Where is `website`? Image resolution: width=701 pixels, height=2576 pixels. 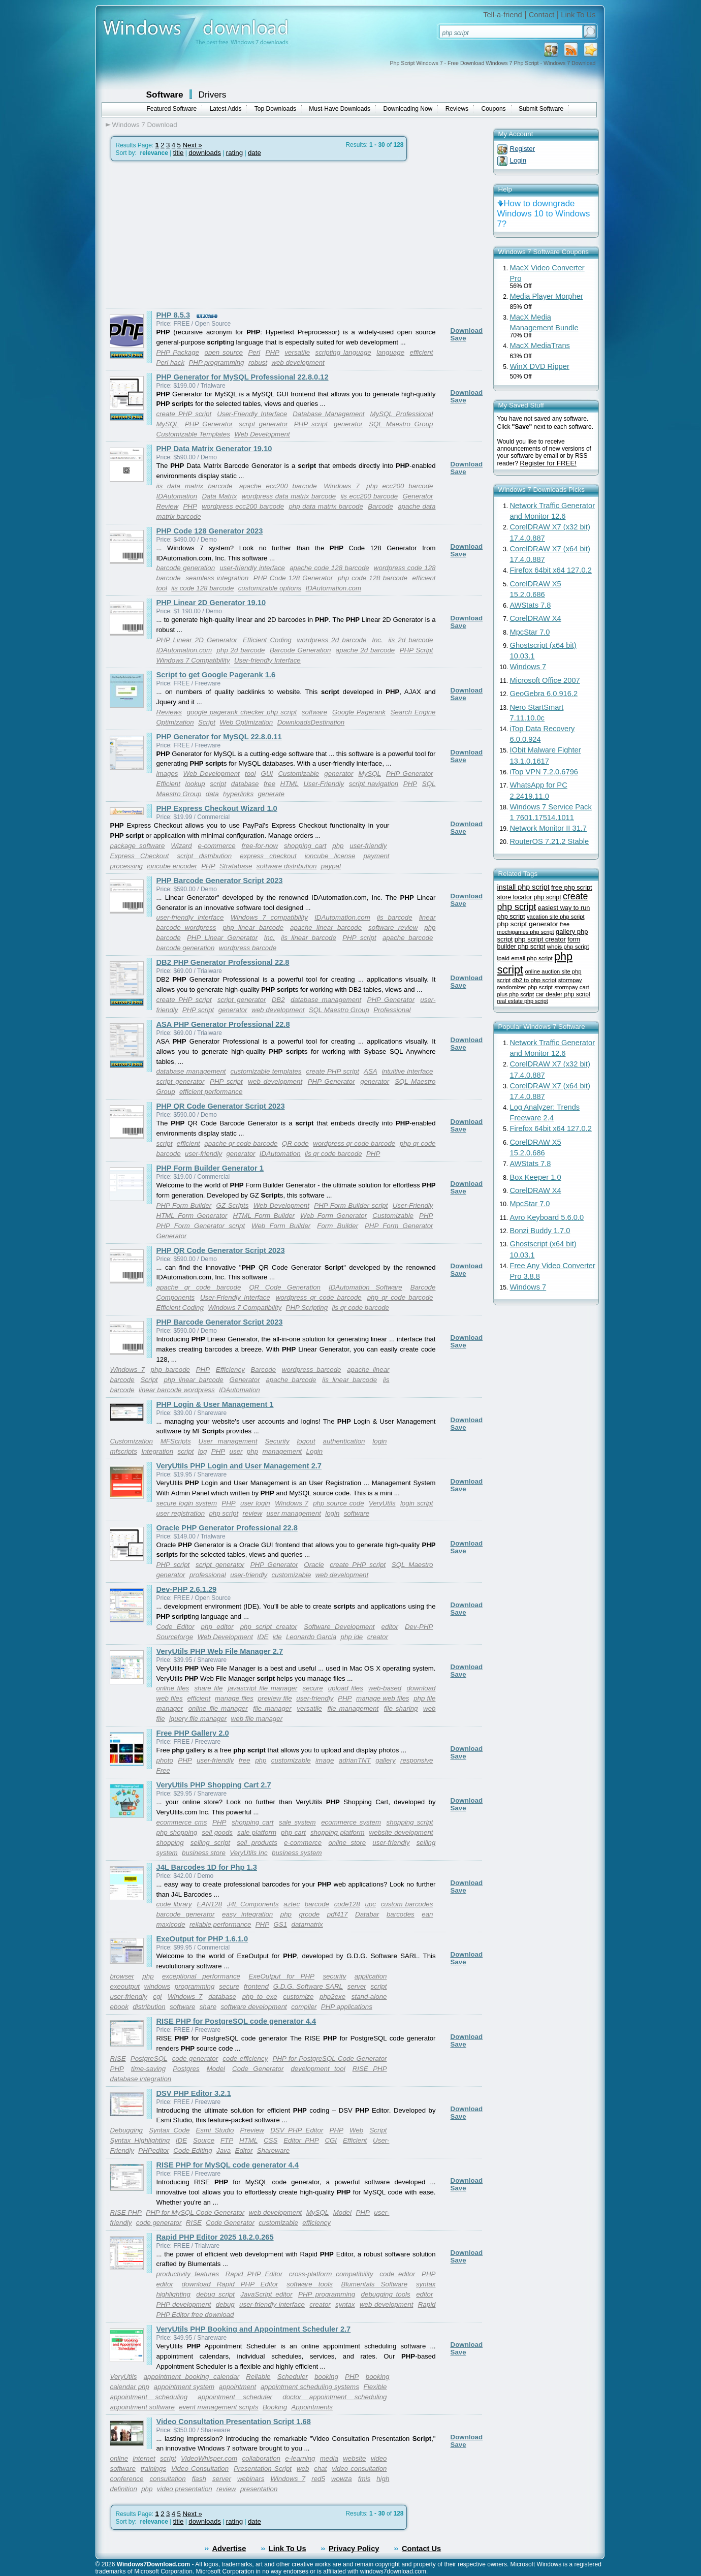 website is located at coordinates (354, 2458).